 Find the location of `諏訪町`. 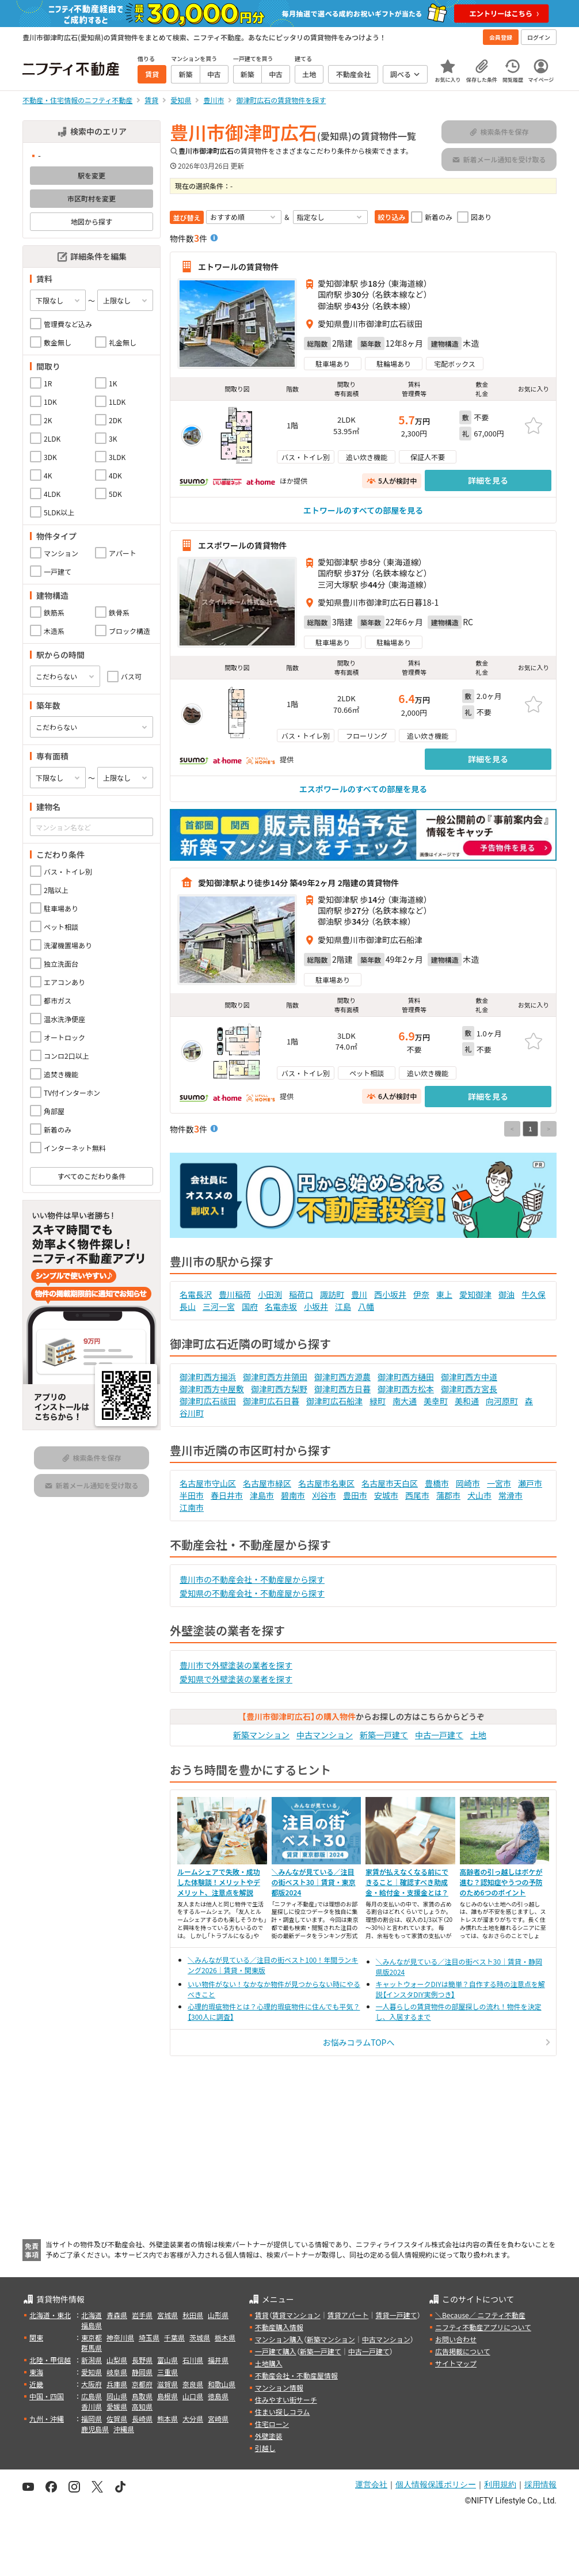

諏訪町 is located at coordinates (332, 1294).